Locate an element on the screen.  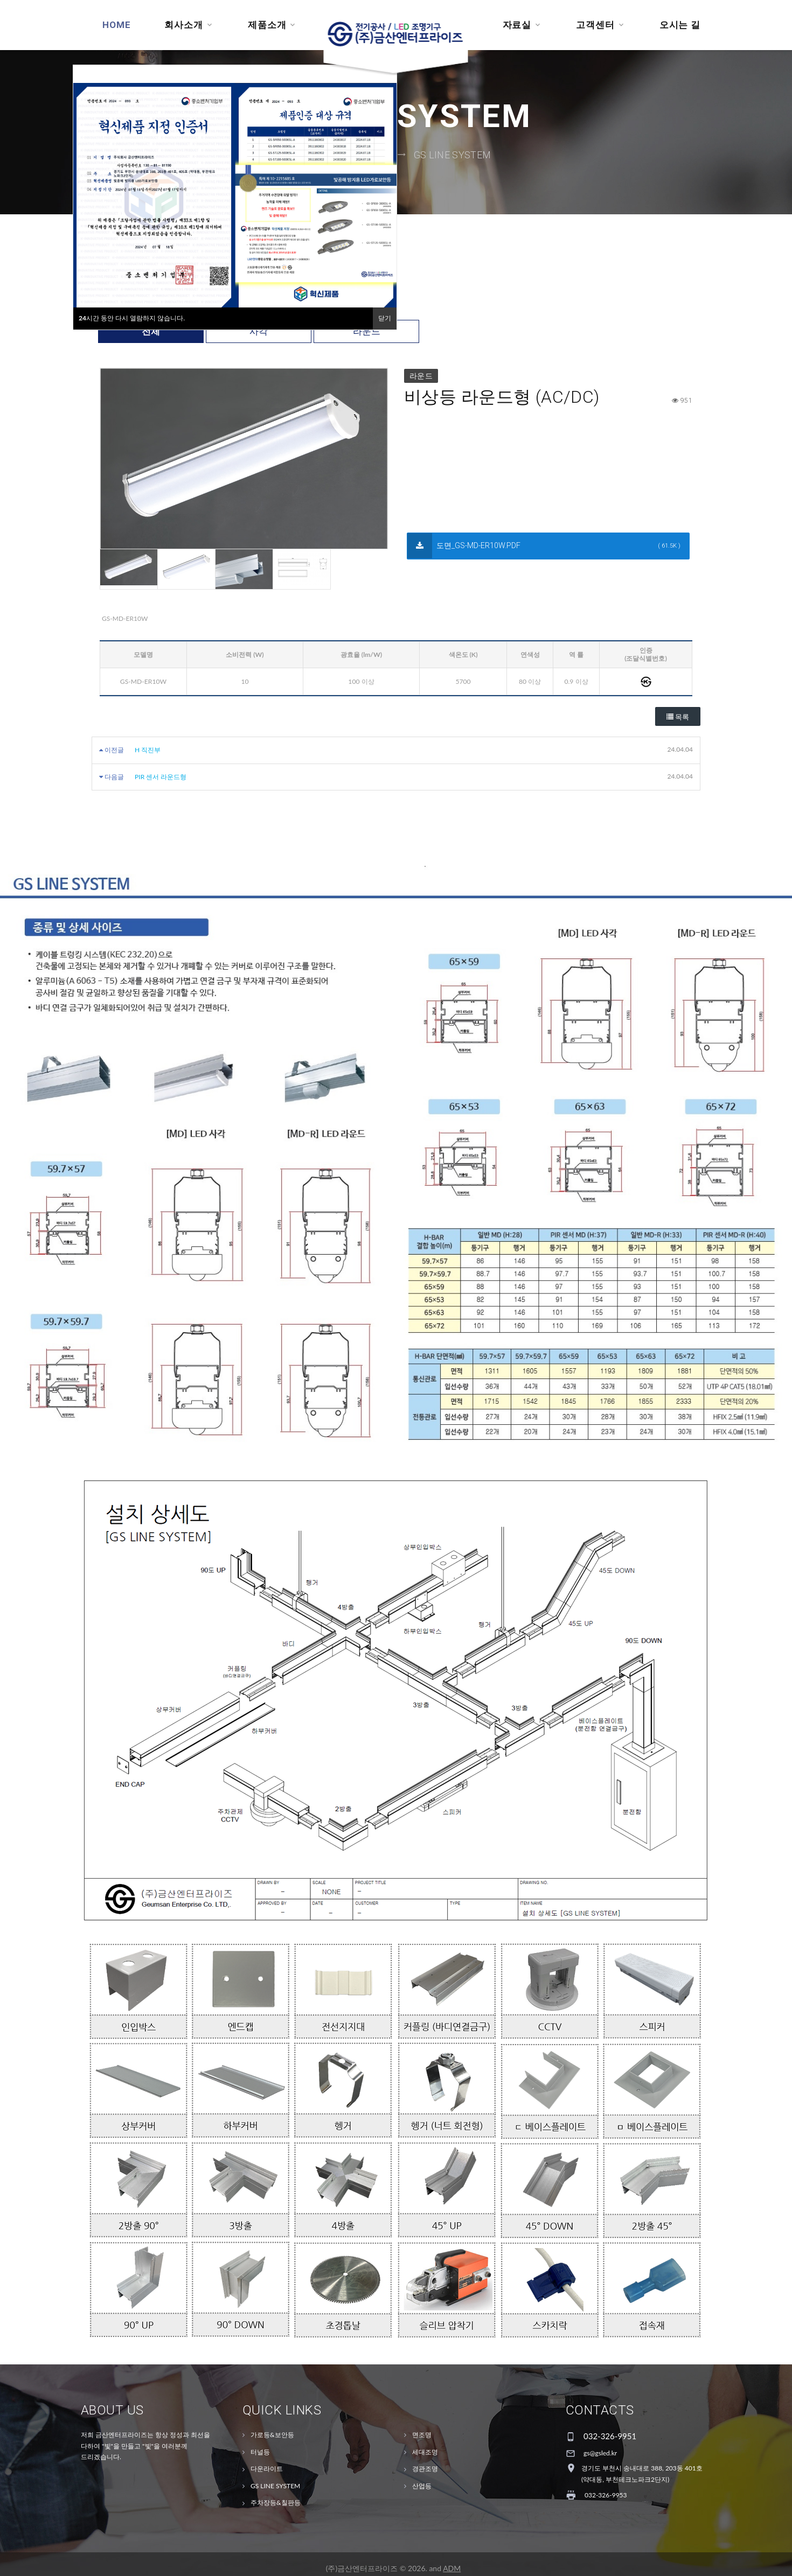
자료실 is located at coordinates (517, 24).